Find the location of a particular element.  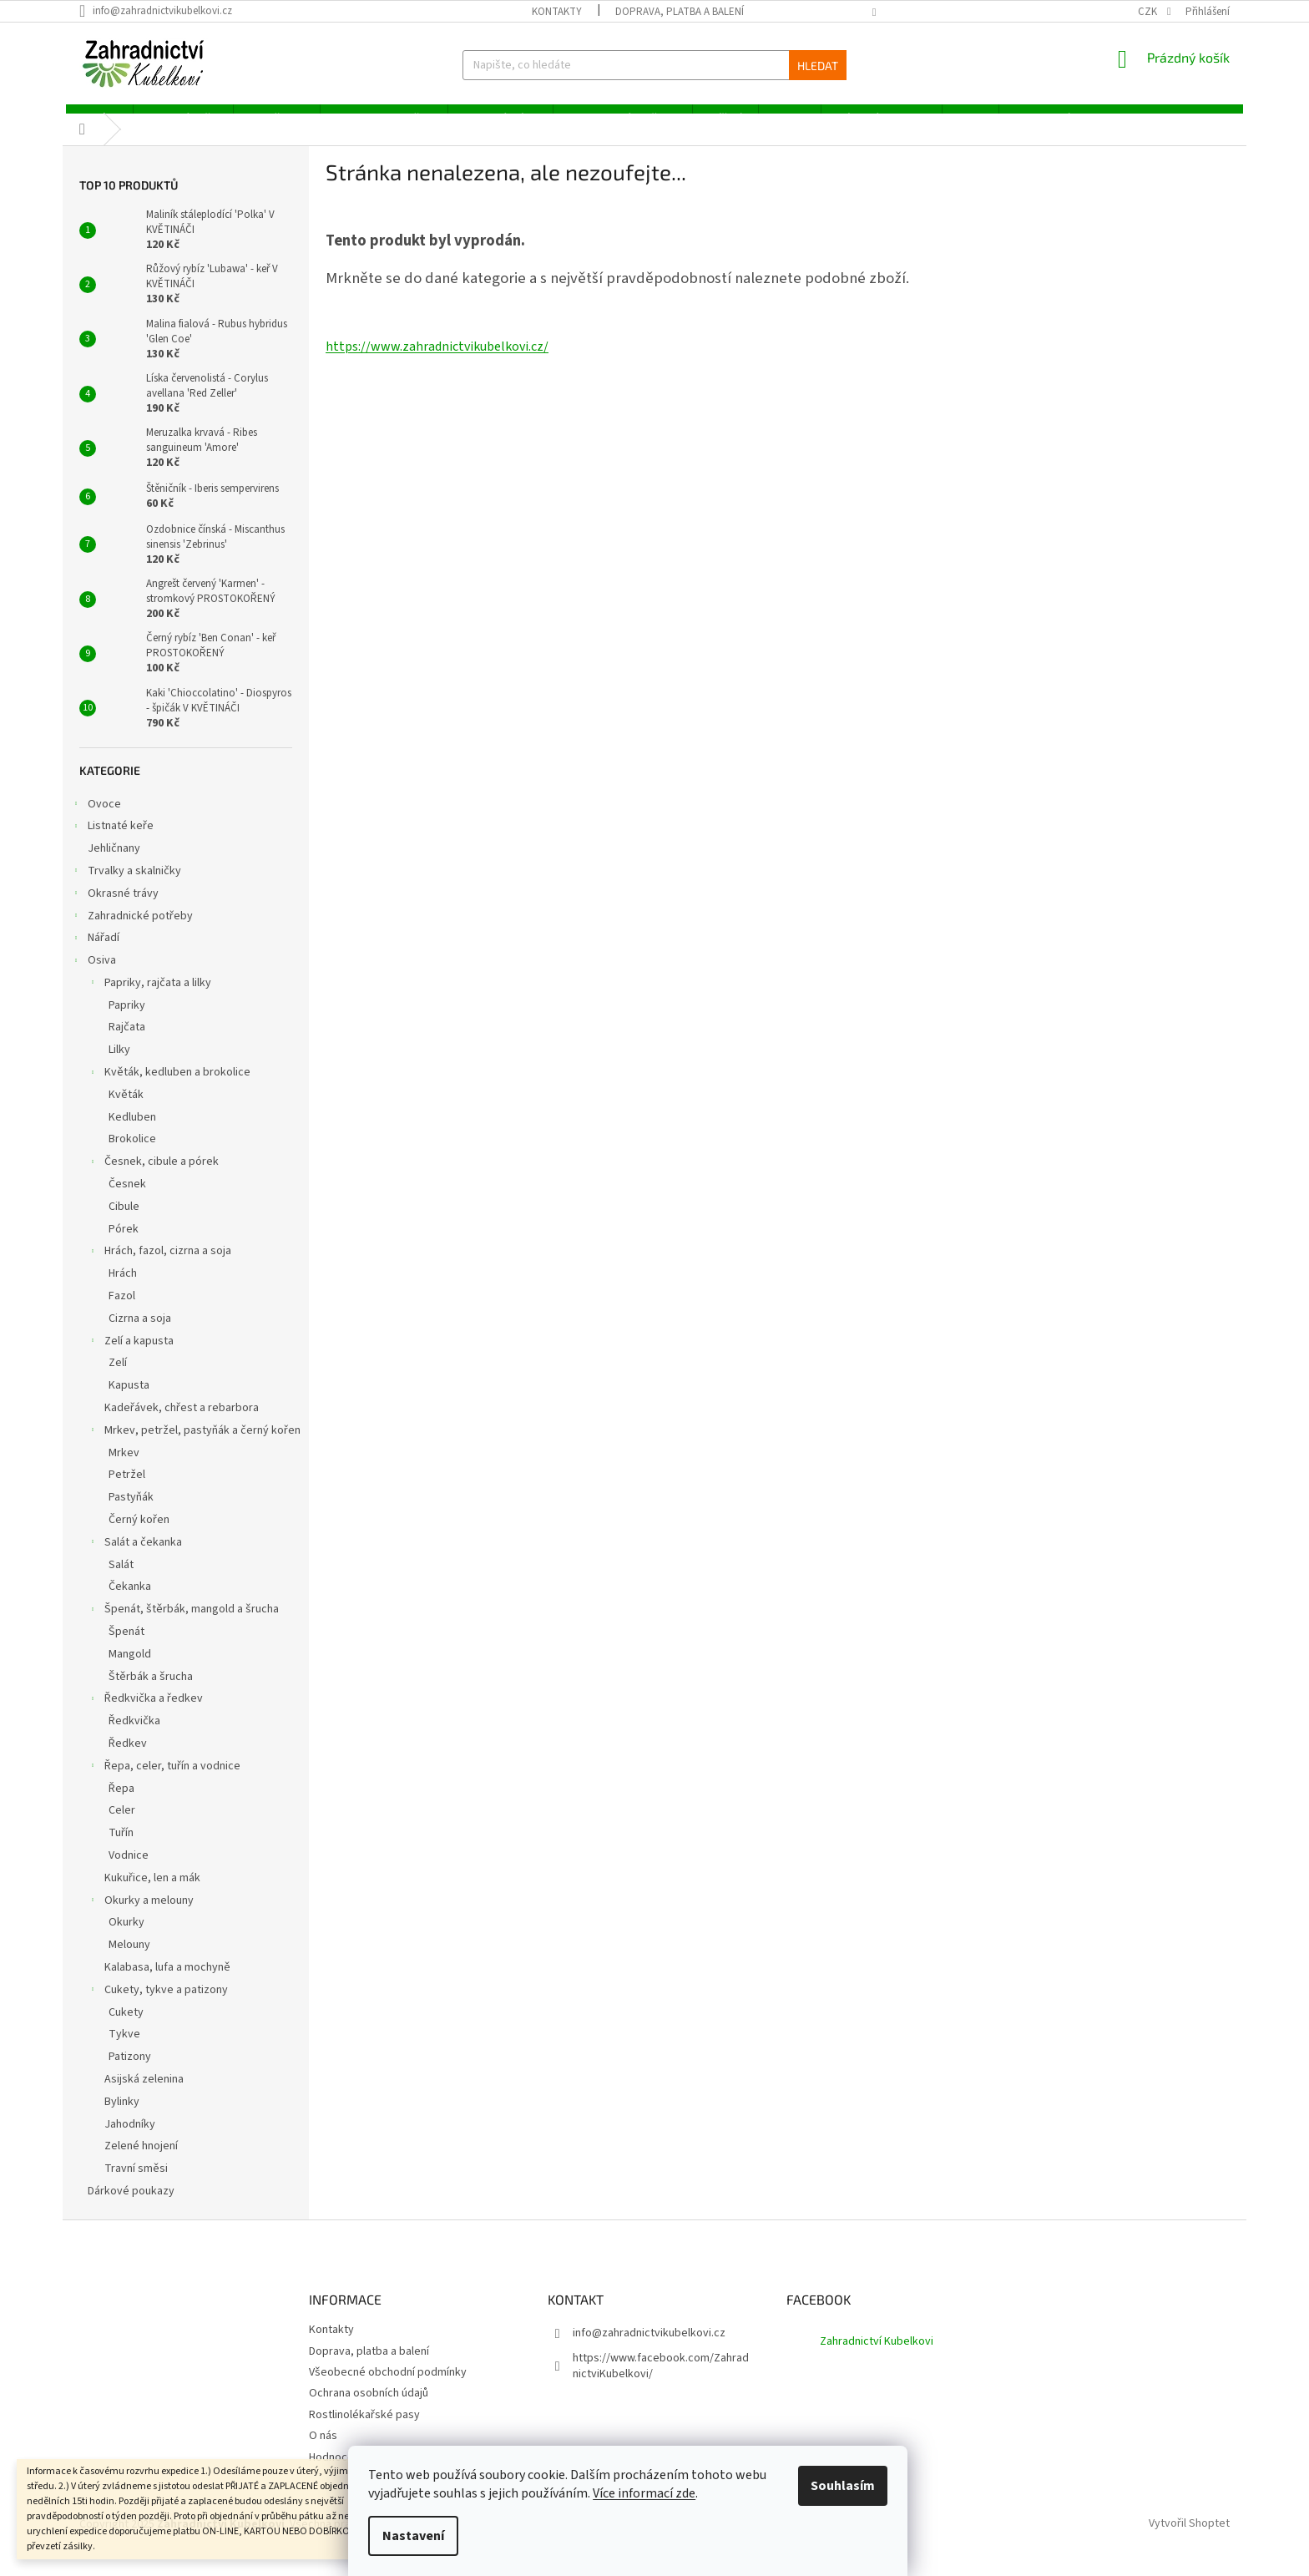

Špenát, štěrbák, mangold a šrucha is located at coordinates (183, 1629).